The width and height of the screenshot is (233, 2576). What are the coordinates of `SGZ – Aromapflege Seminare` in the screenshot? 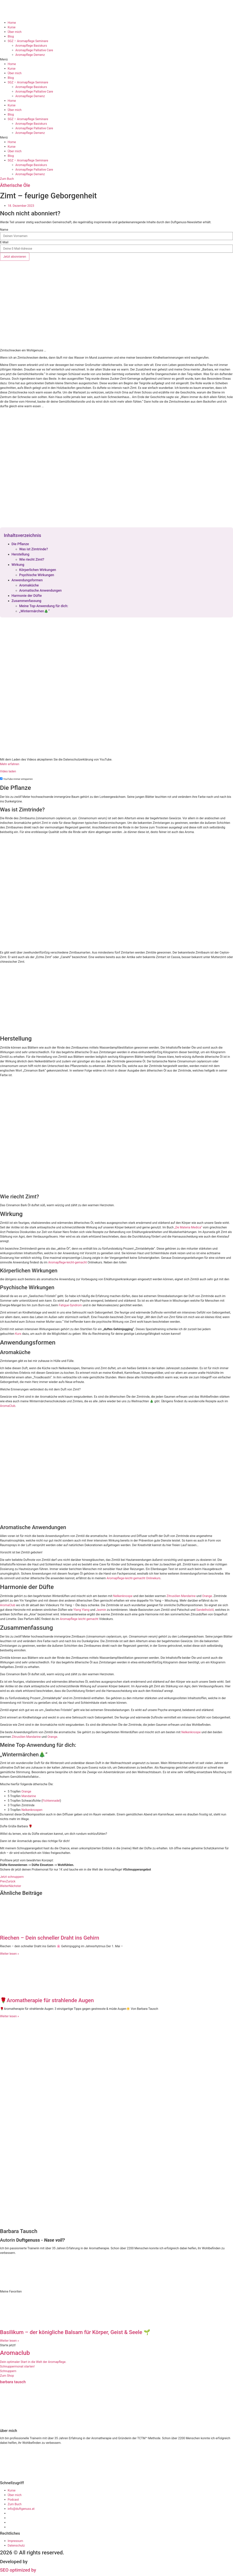 It's located at (28, 41).